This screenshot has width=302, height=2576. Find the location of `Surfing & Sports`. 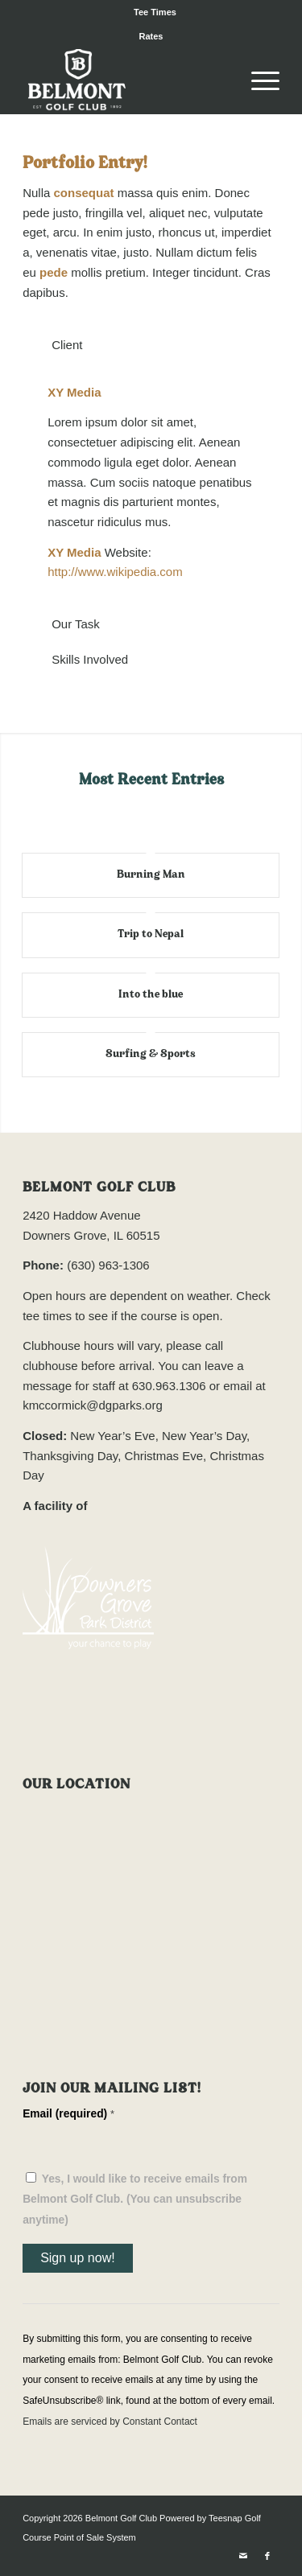

Surfing & Sports is located at coordinates (150, 1054).